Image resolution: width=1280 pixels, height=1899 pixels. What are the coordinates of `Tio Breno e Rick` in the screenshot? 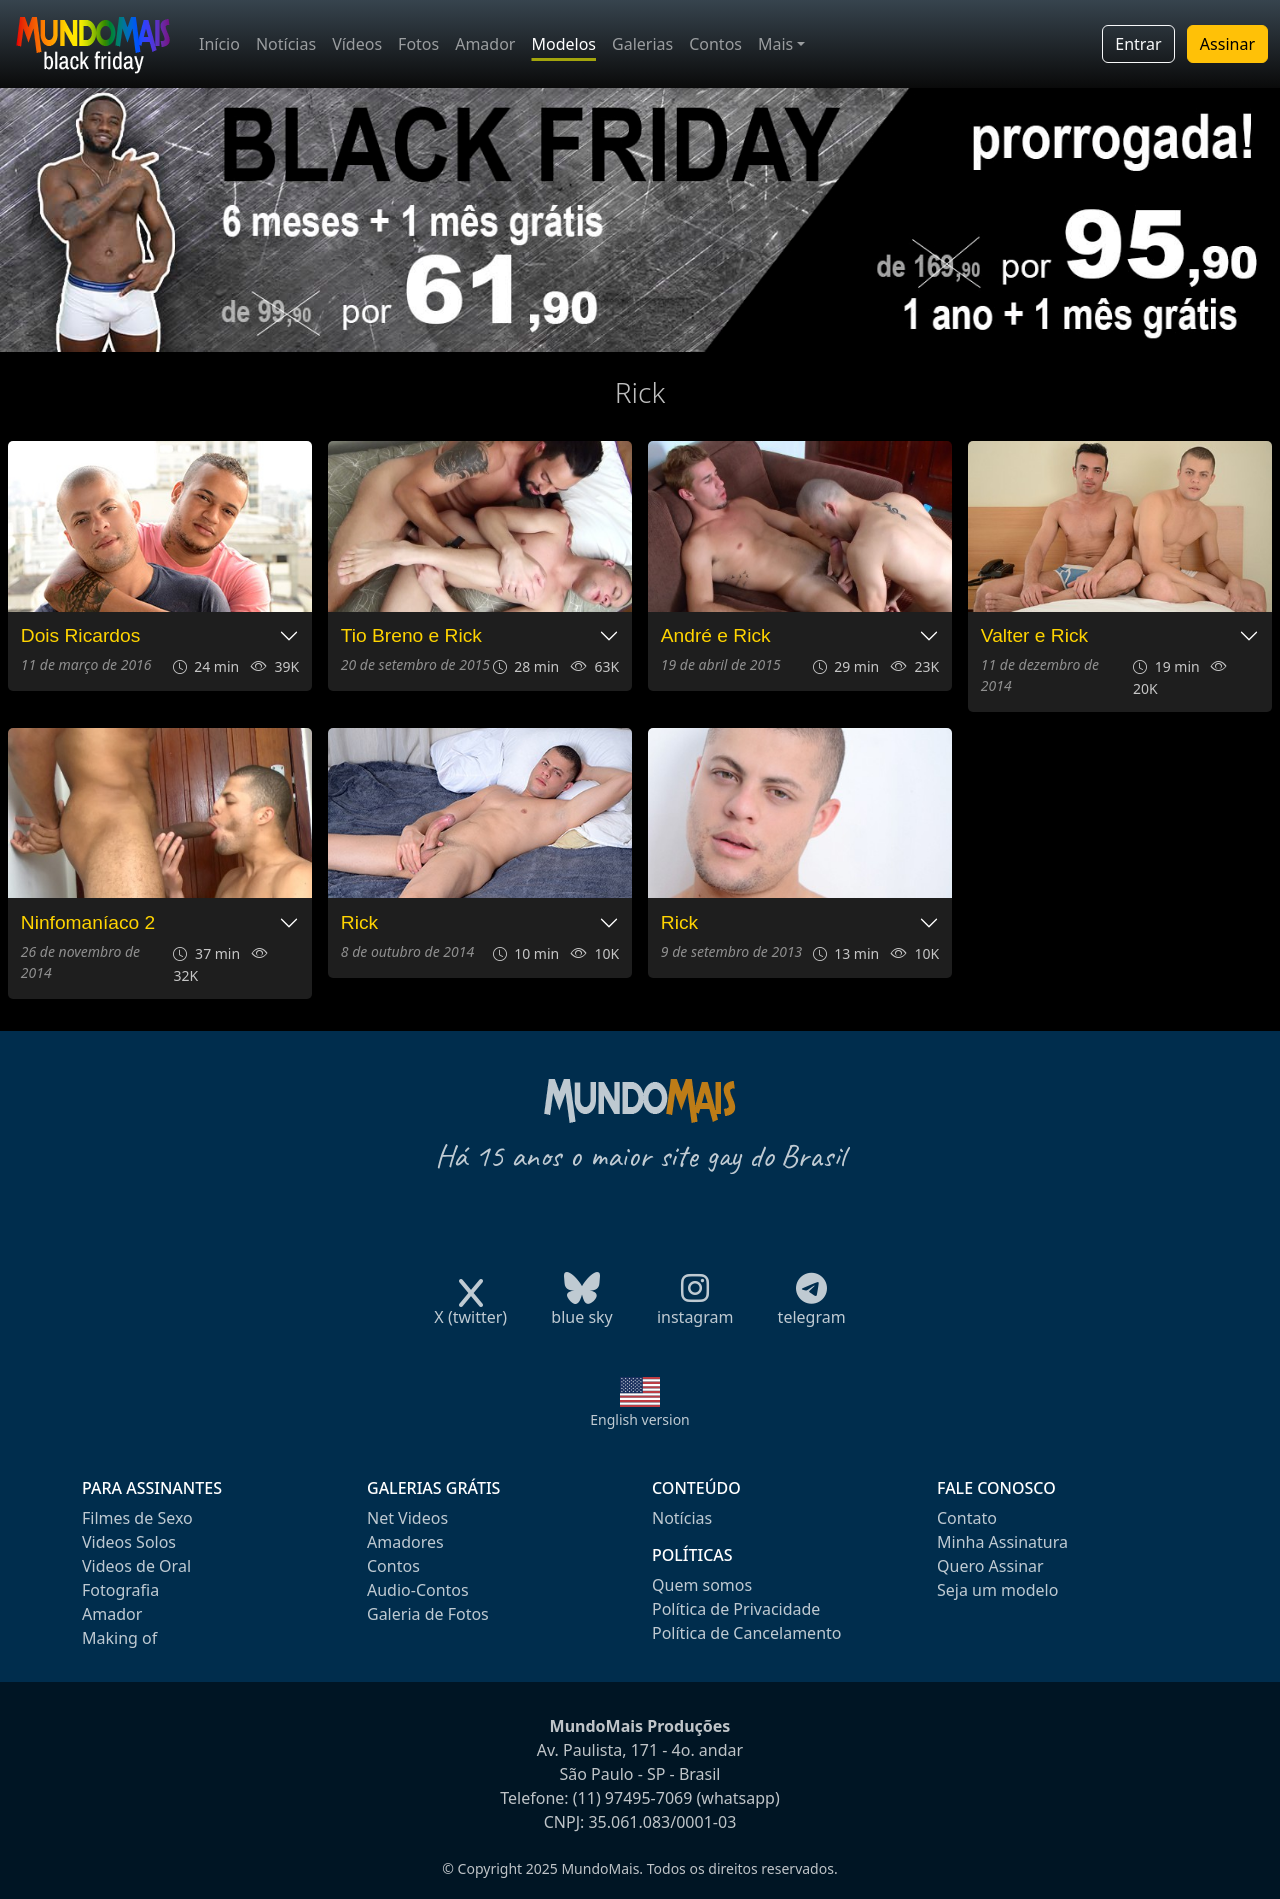 It's located at (411, 635).